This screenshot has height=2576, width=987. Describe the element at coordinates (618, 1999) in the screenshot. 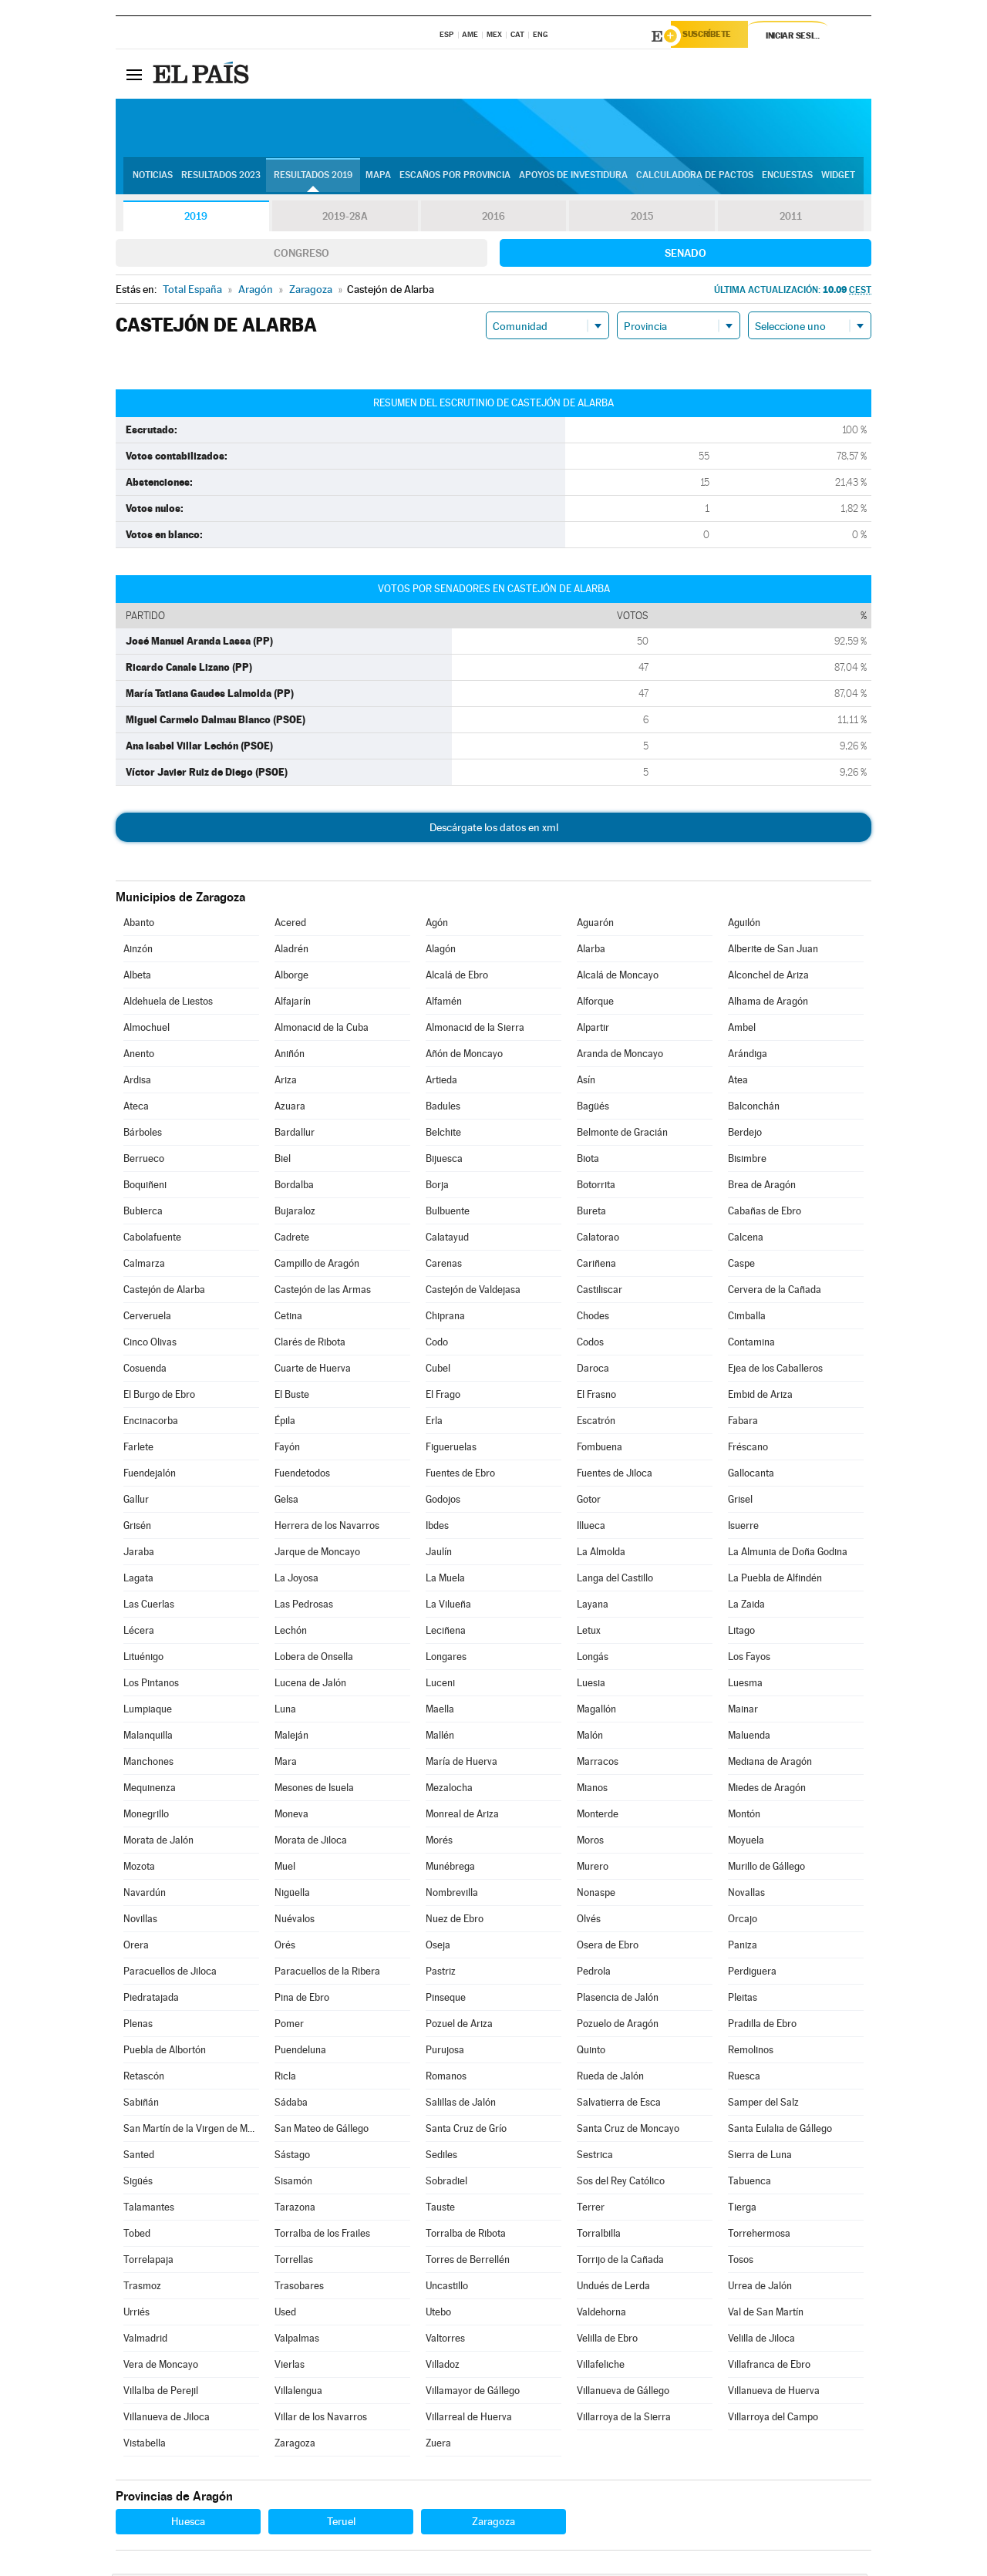

I see `Plasencia de Jalón` at that location.